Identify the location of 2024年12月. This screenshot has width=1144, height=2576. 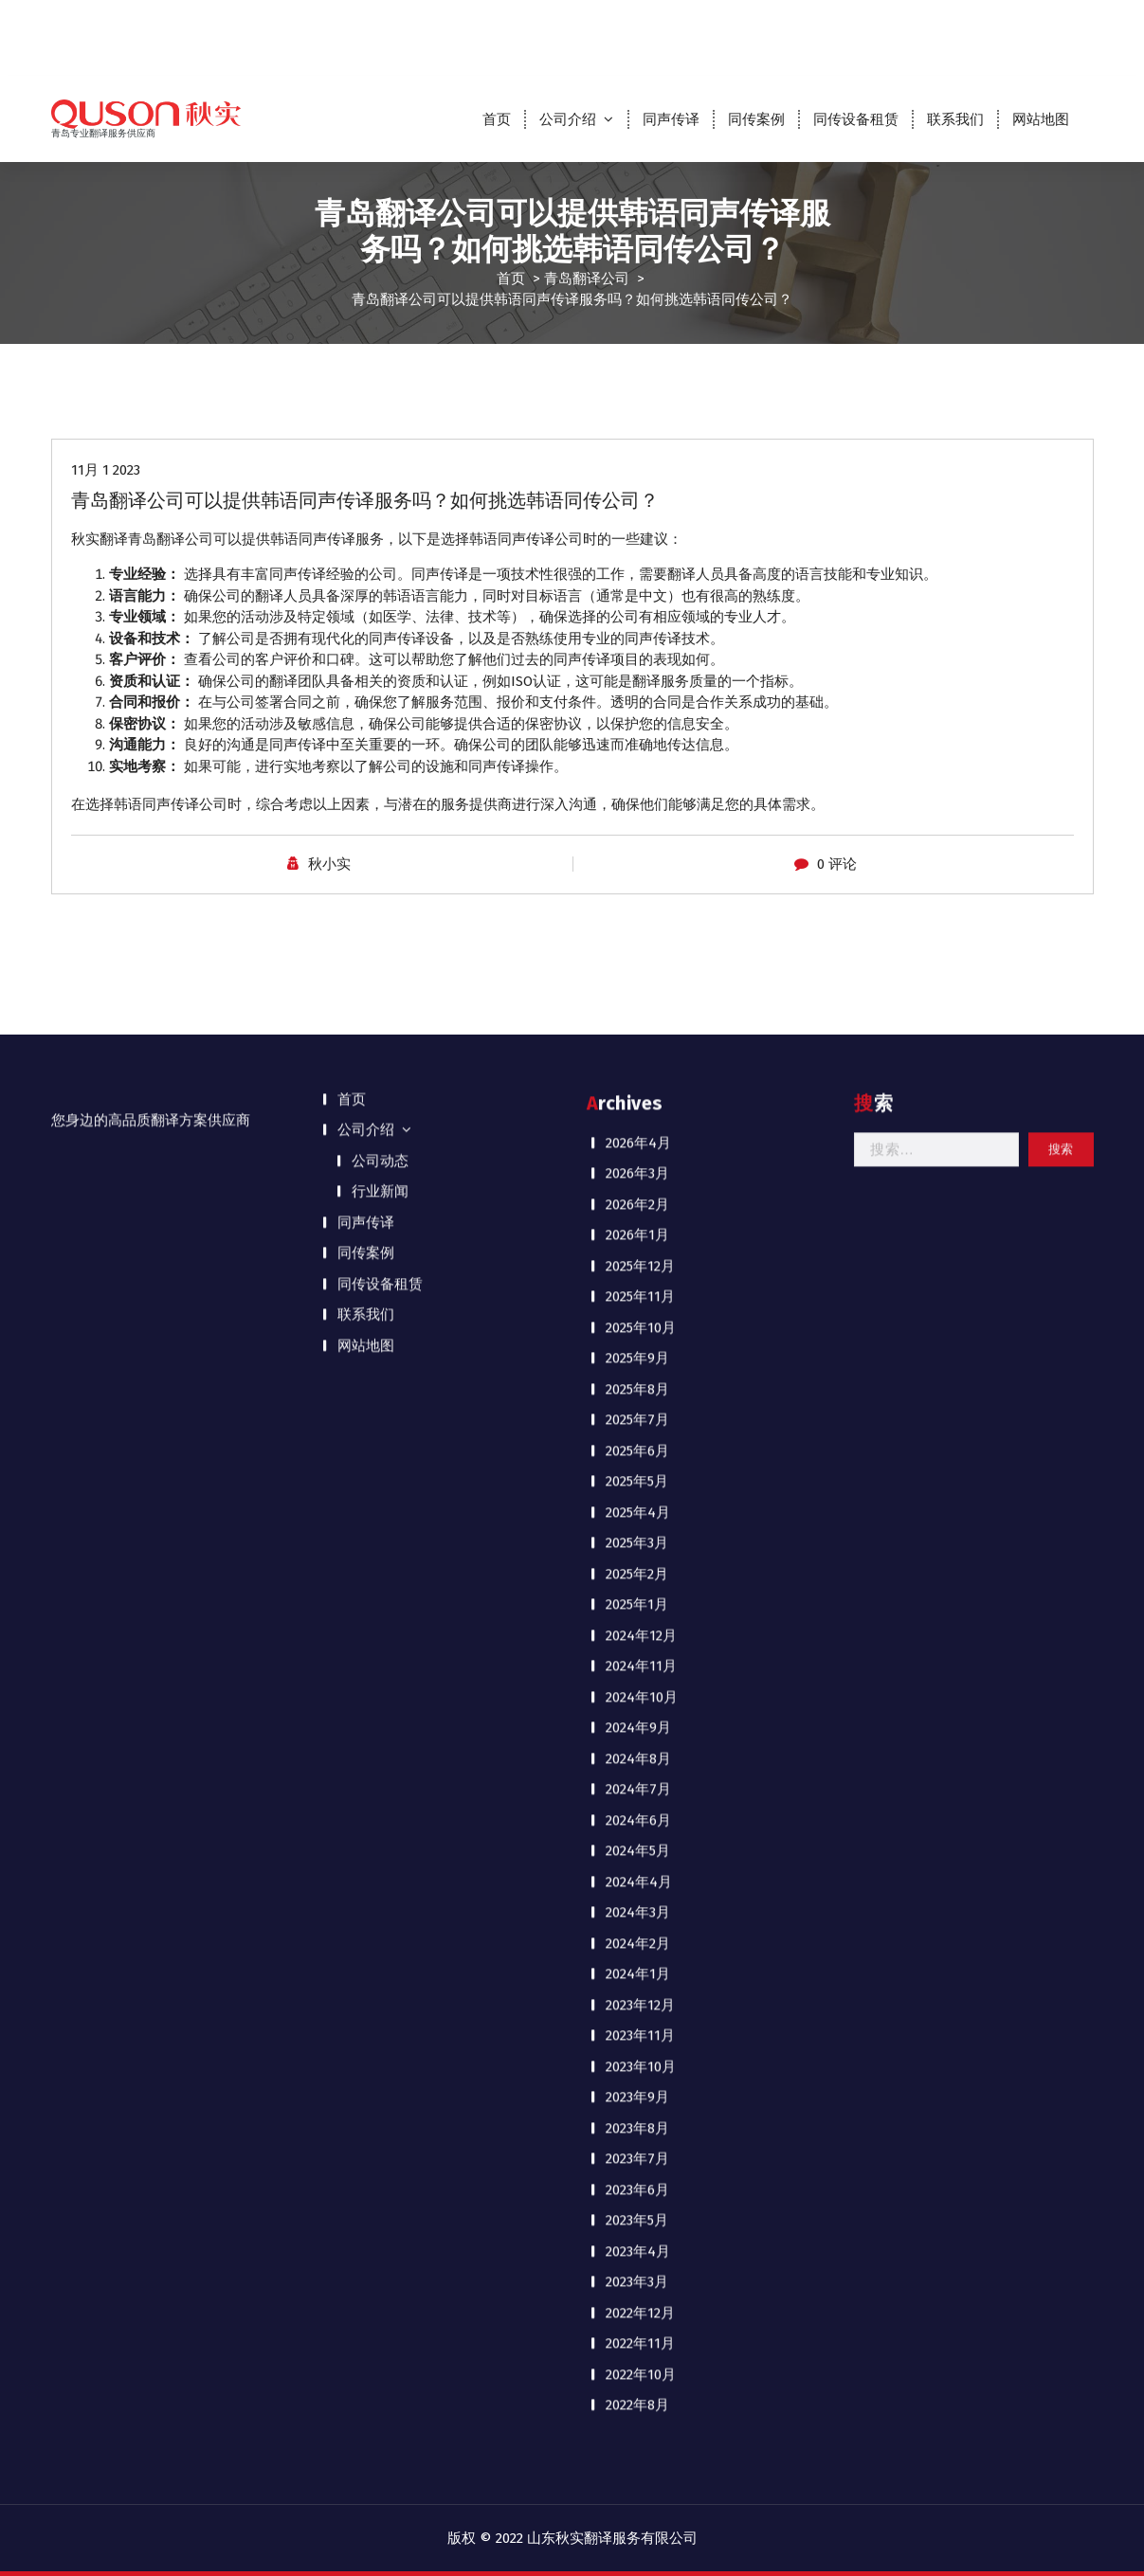
(641, 795).